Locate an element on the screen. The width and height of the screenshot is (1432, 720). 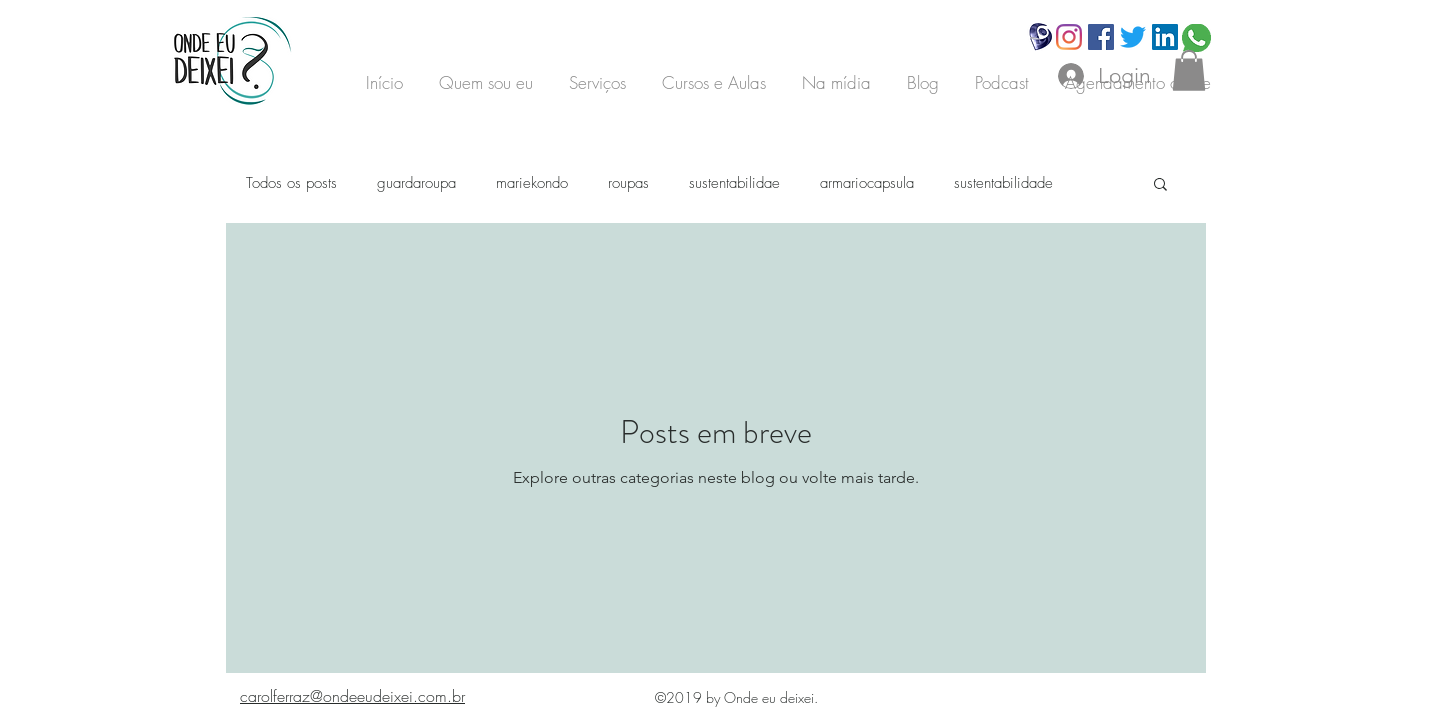
[Instagram] is located at coordinates (1069, 37).